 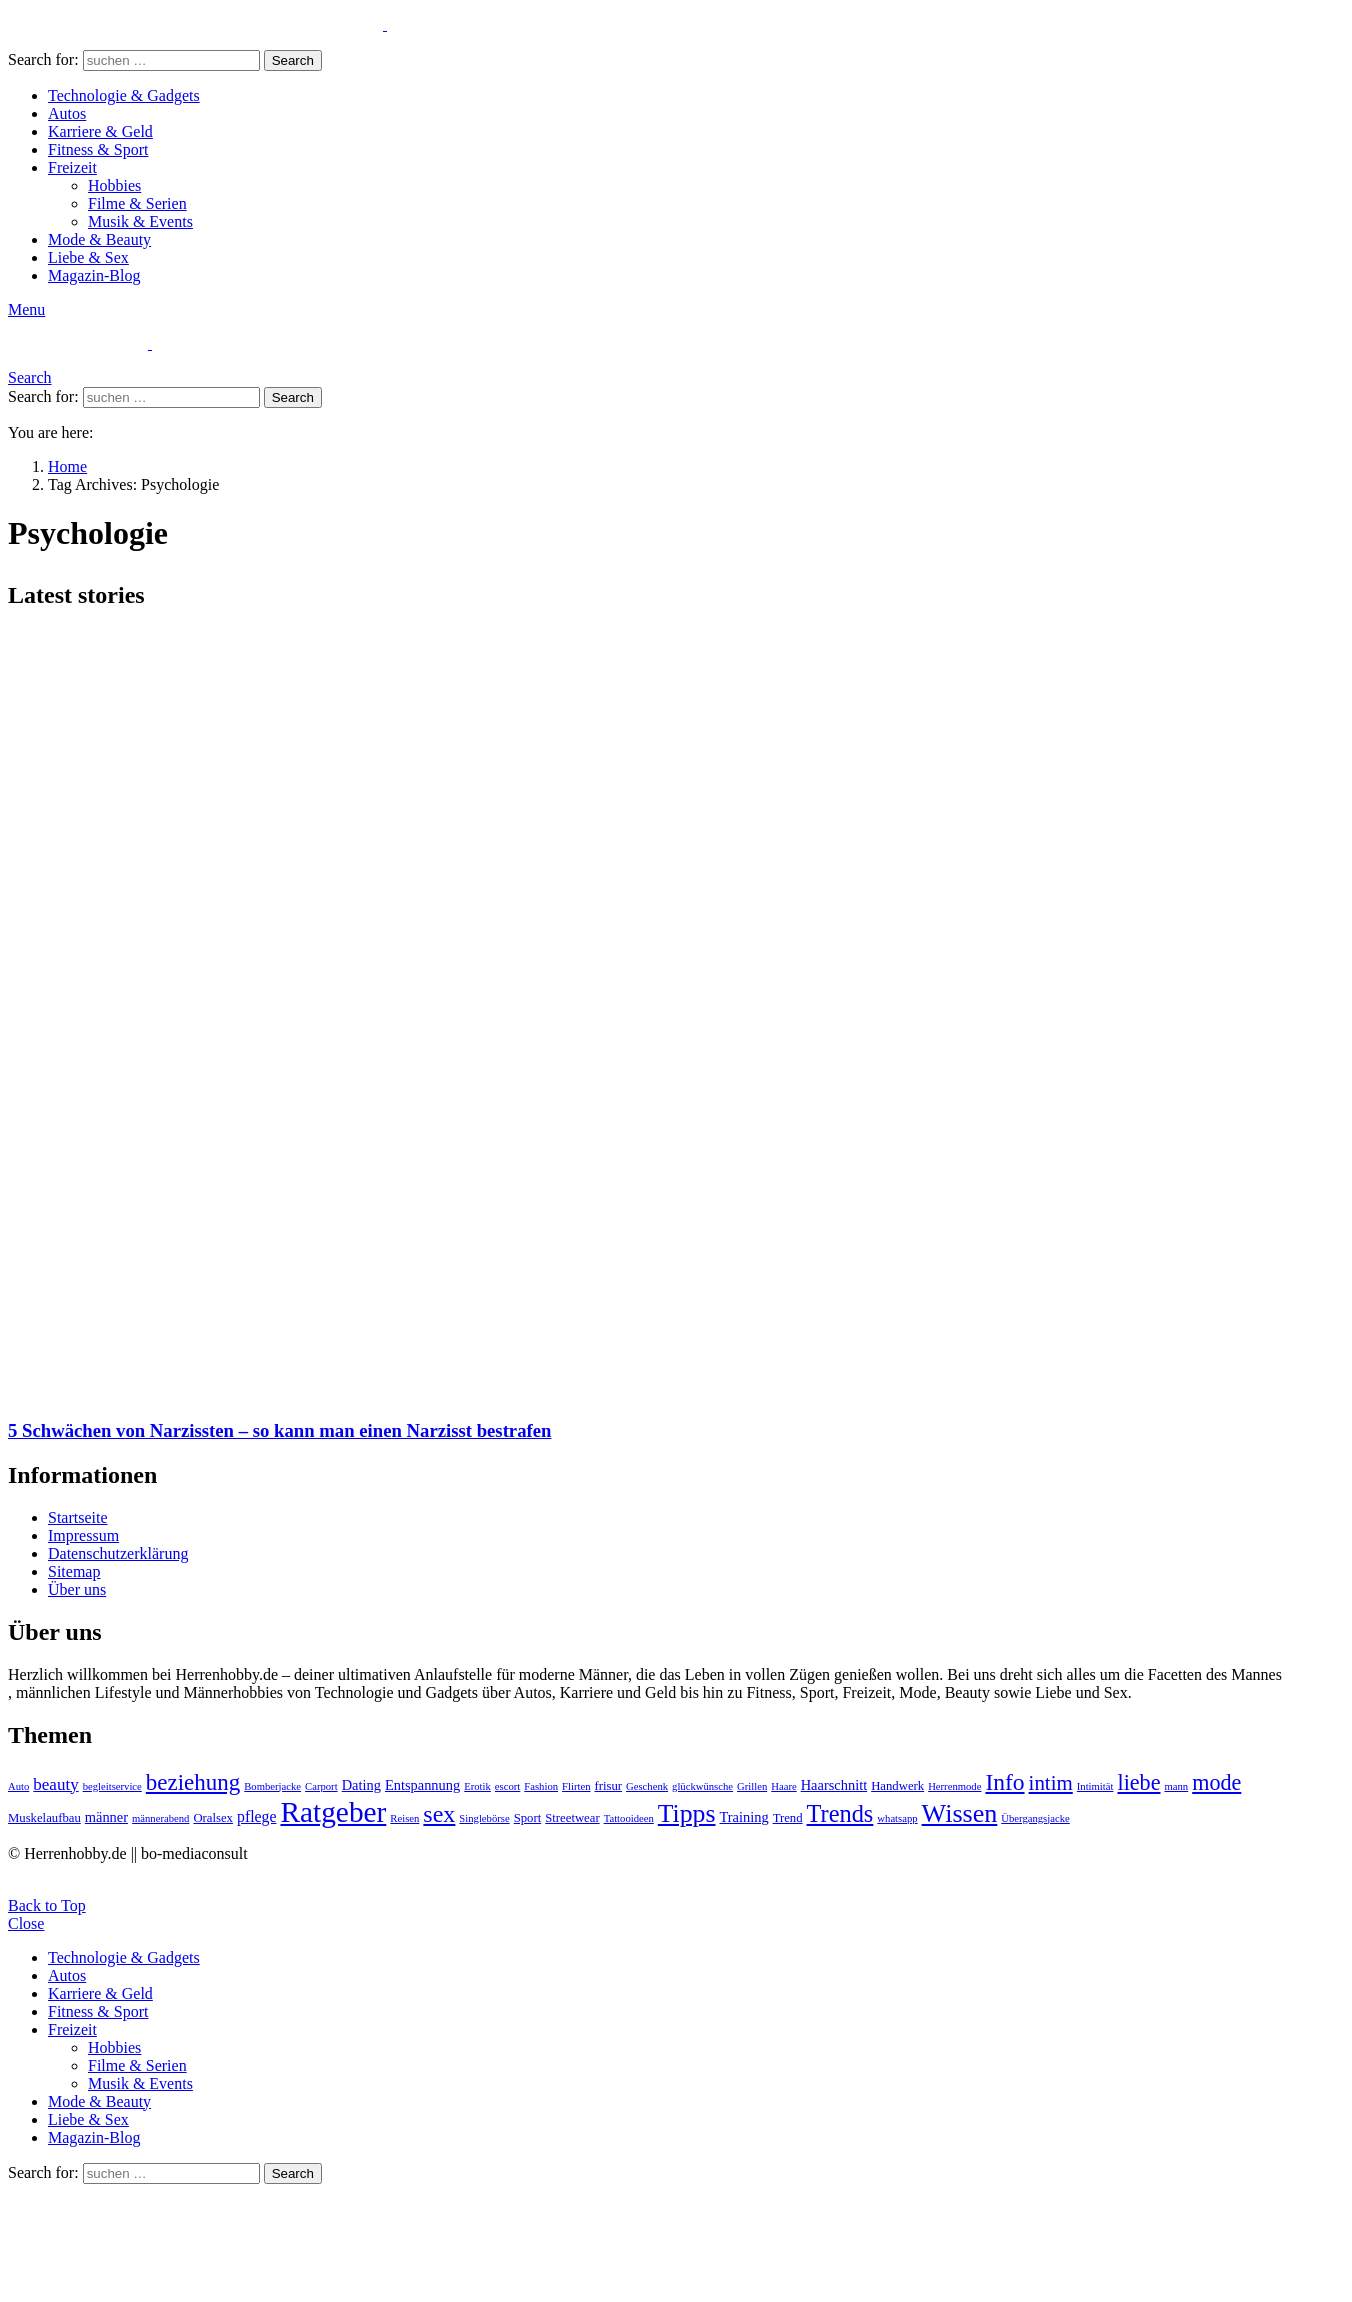 I want to click on Wissen [Wissen (23 Einträge)], so click(x=960, y=1813).